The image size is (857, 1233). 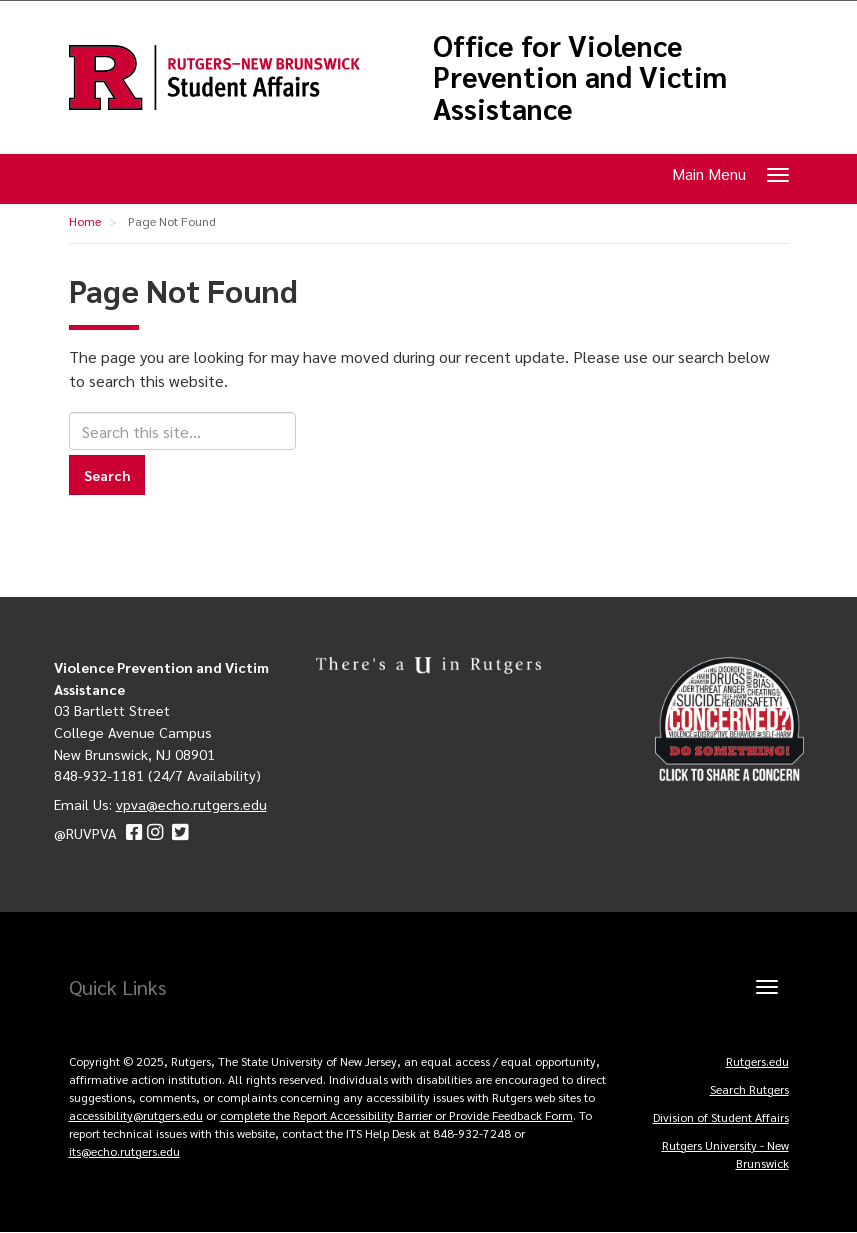 What do you see at coordinates (124, 1151) in the screenshot?
I see `its@echo.rutgers.edu` at bounding box center [124, 1151].